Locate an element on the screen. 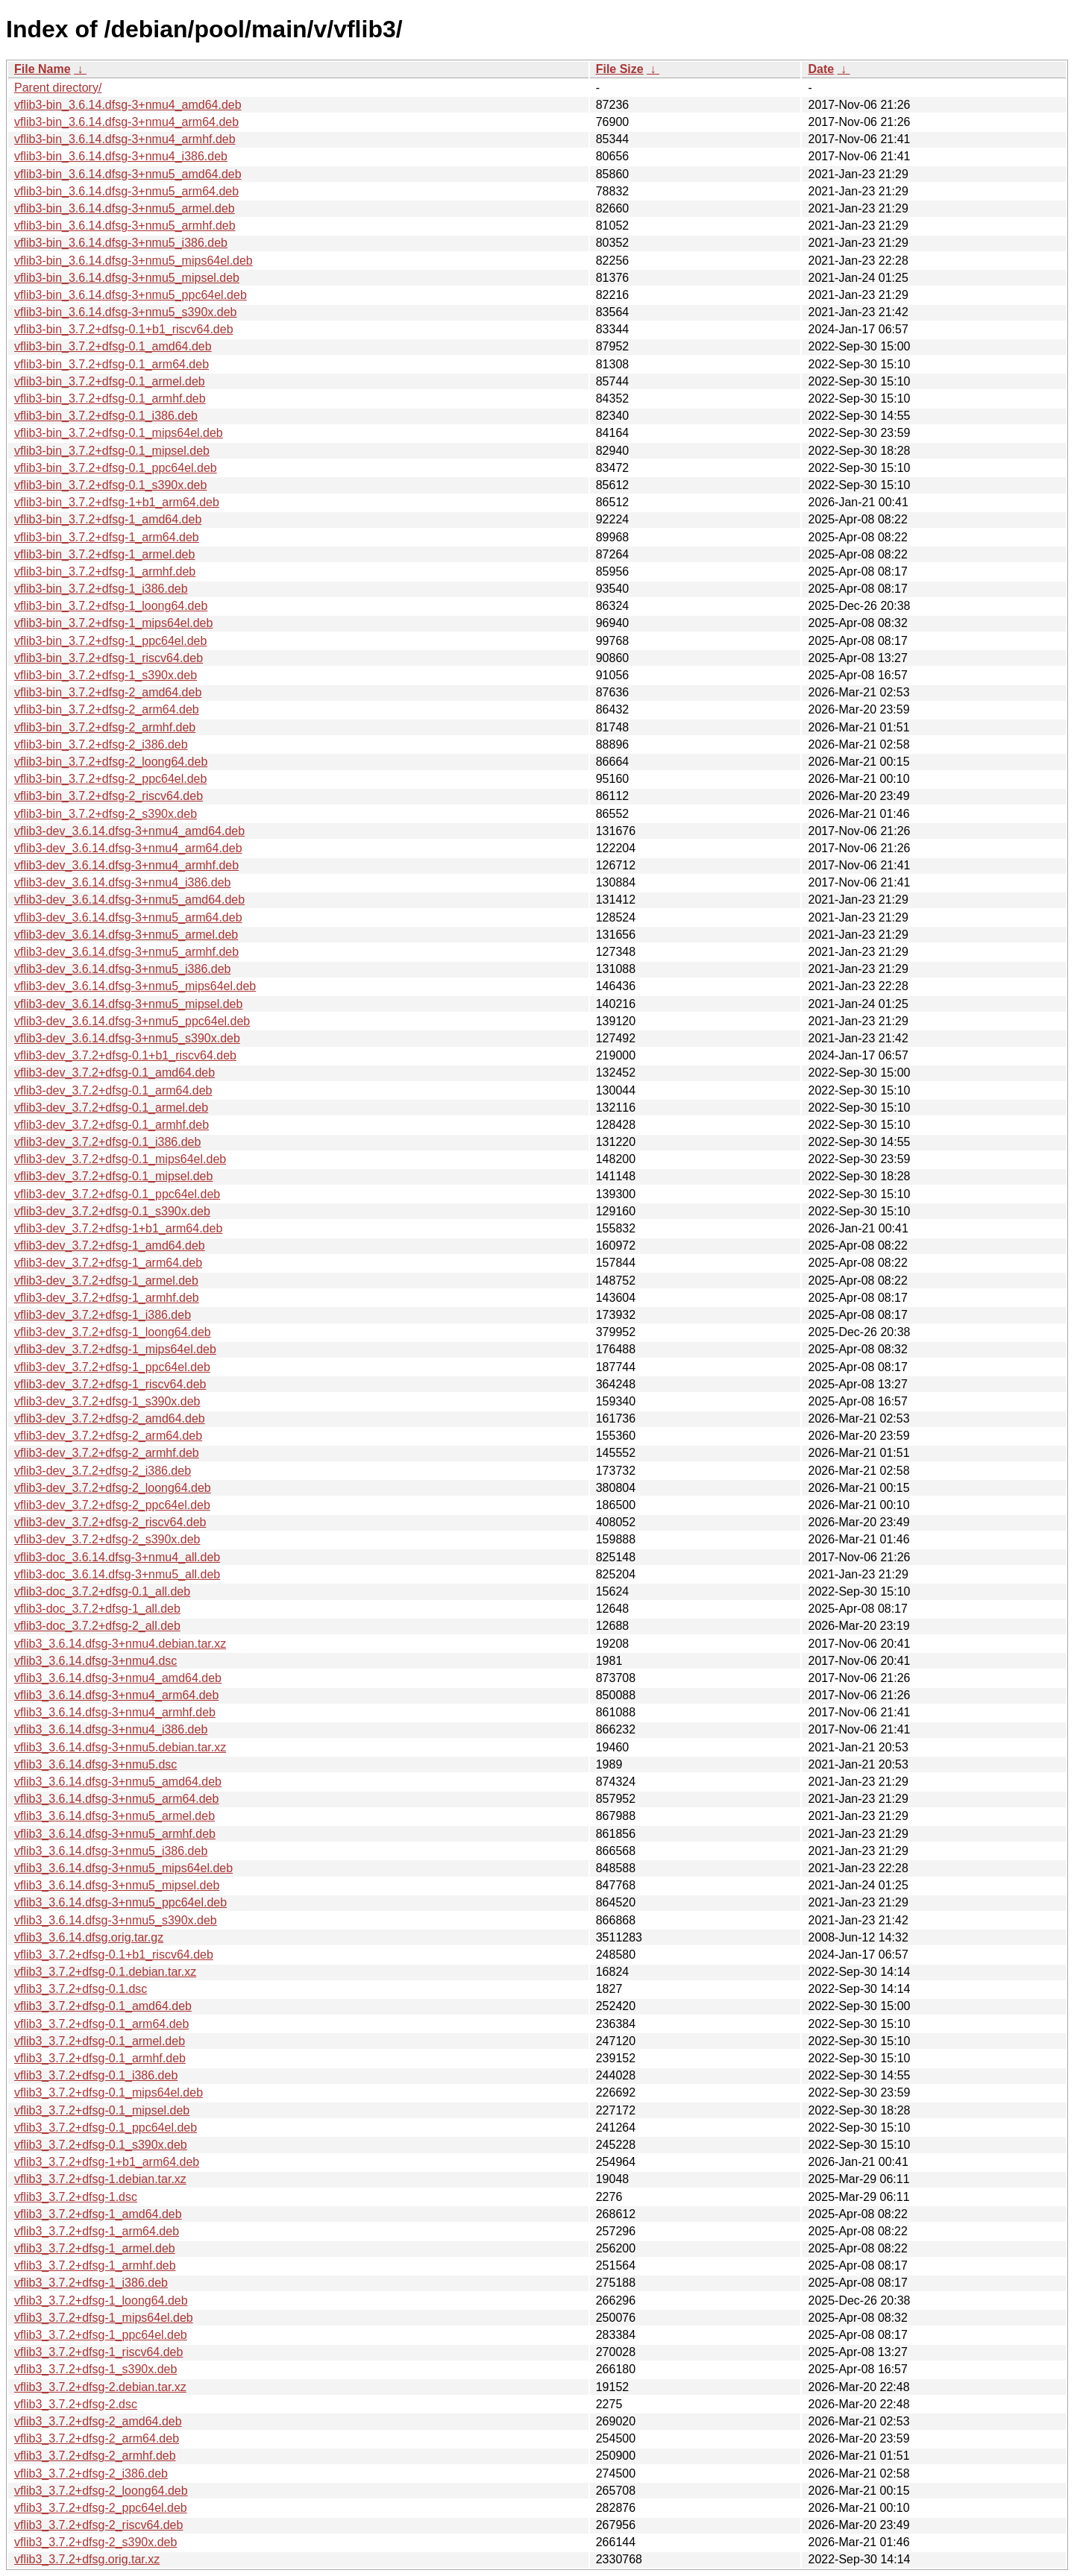 This screenshot has width=1074, height=2576. vflib3_3.7.2+dfsg-0.1_arm64.deb is located at coordinates (101, 2024).